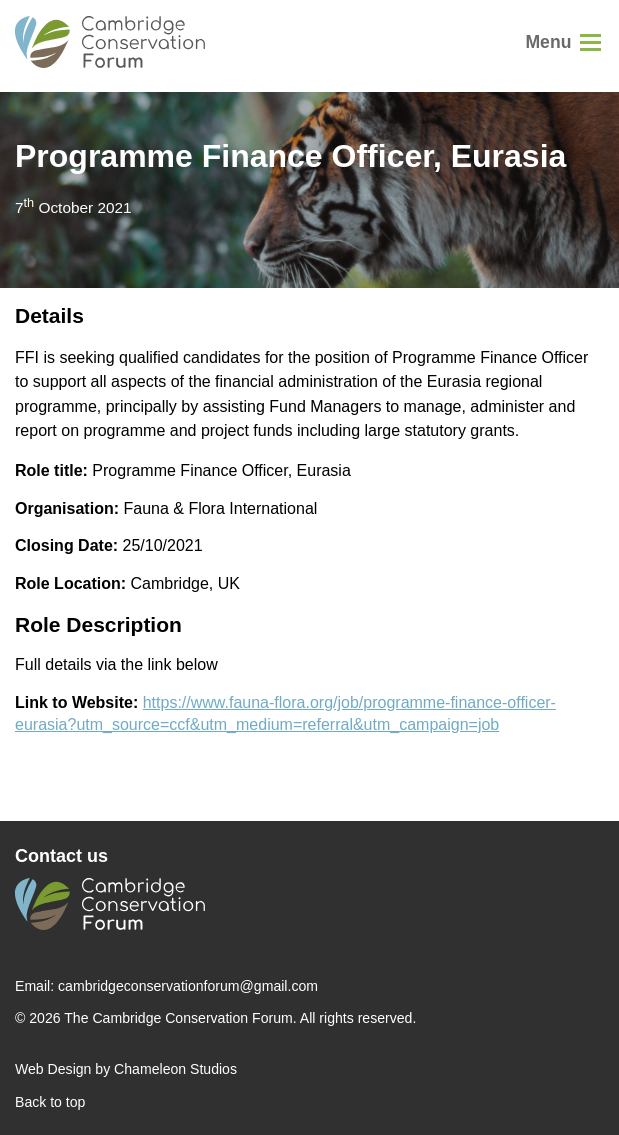  I want to click on Menu, so click(548, 42).